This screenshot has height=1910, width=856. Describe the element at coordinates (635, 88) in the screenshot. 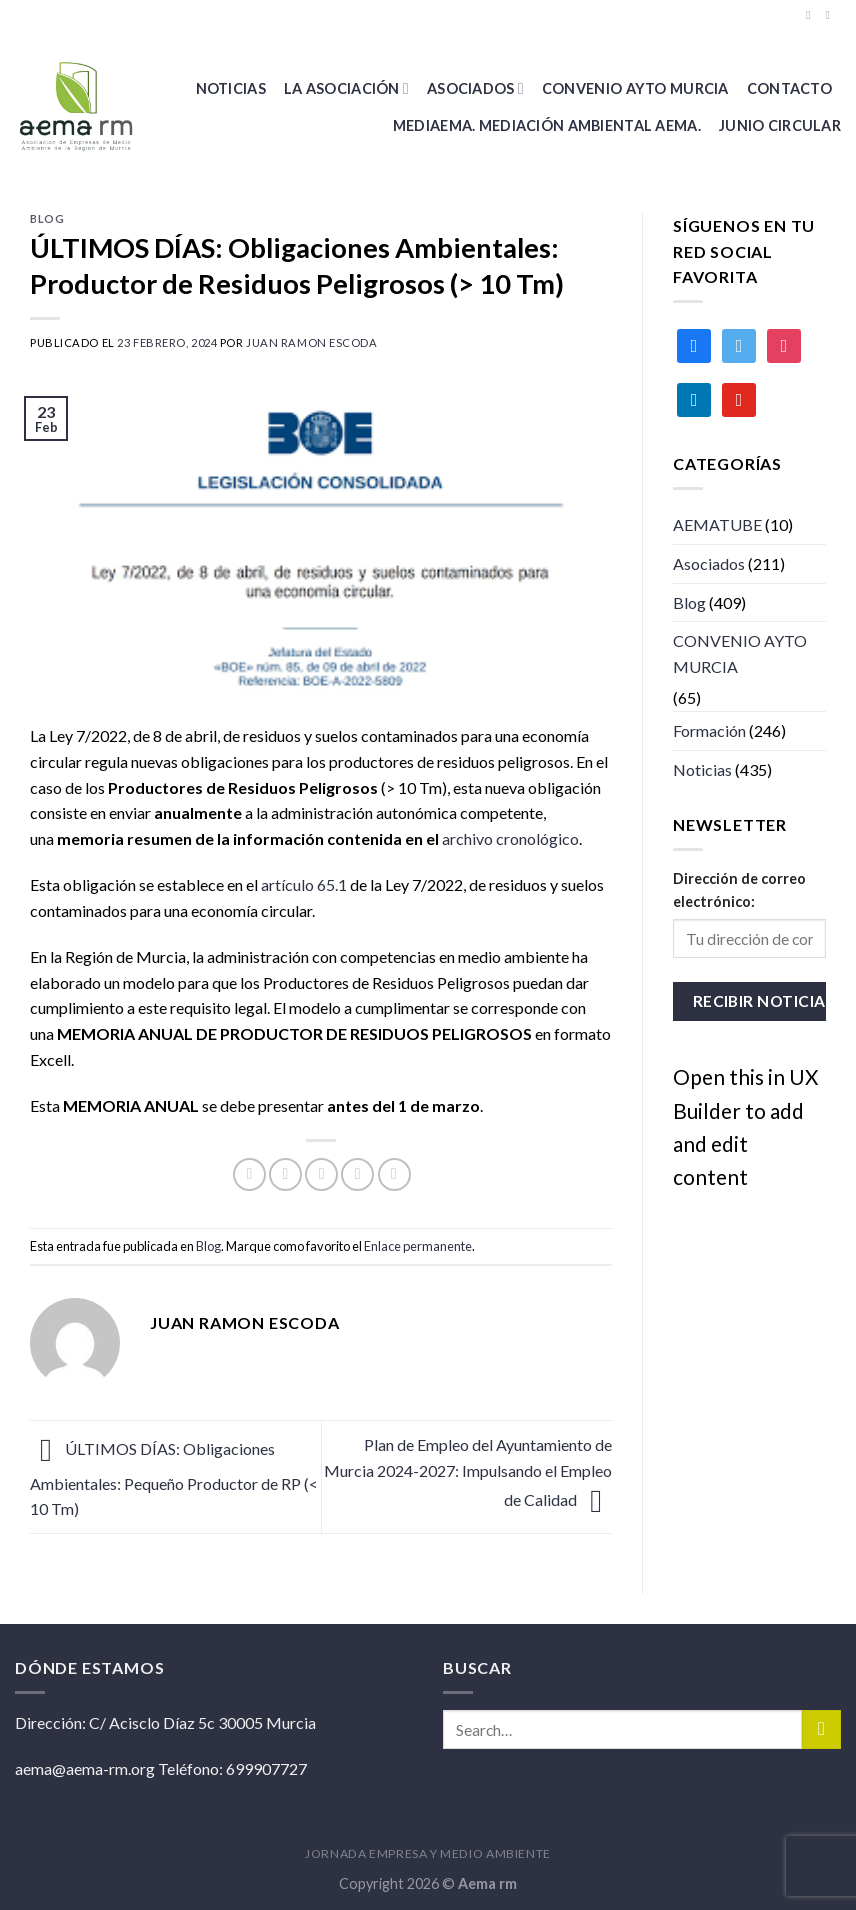

I see `CONVENIO AYTO MURCIA` at that location.